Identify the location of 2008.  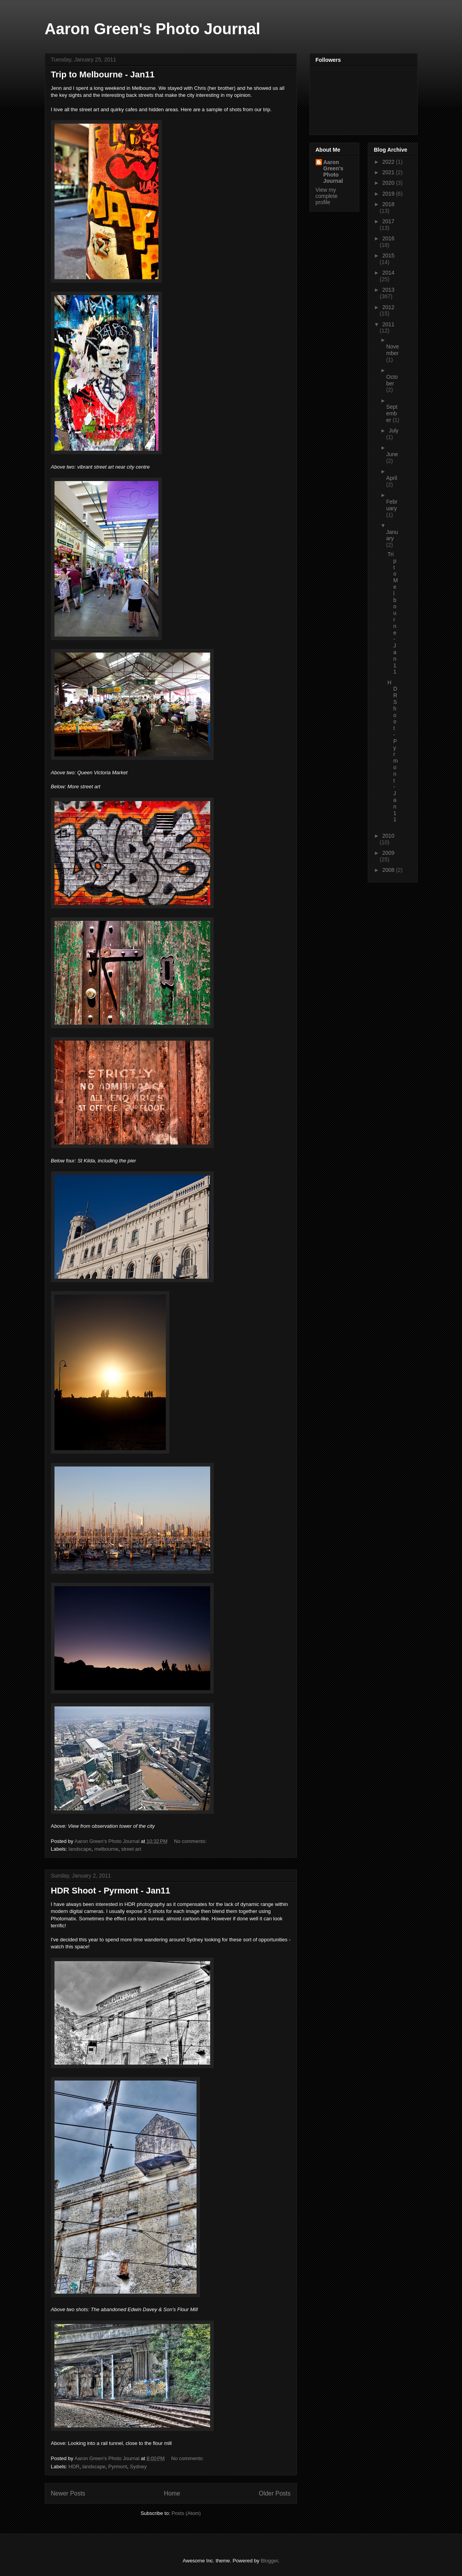
(389, 870).